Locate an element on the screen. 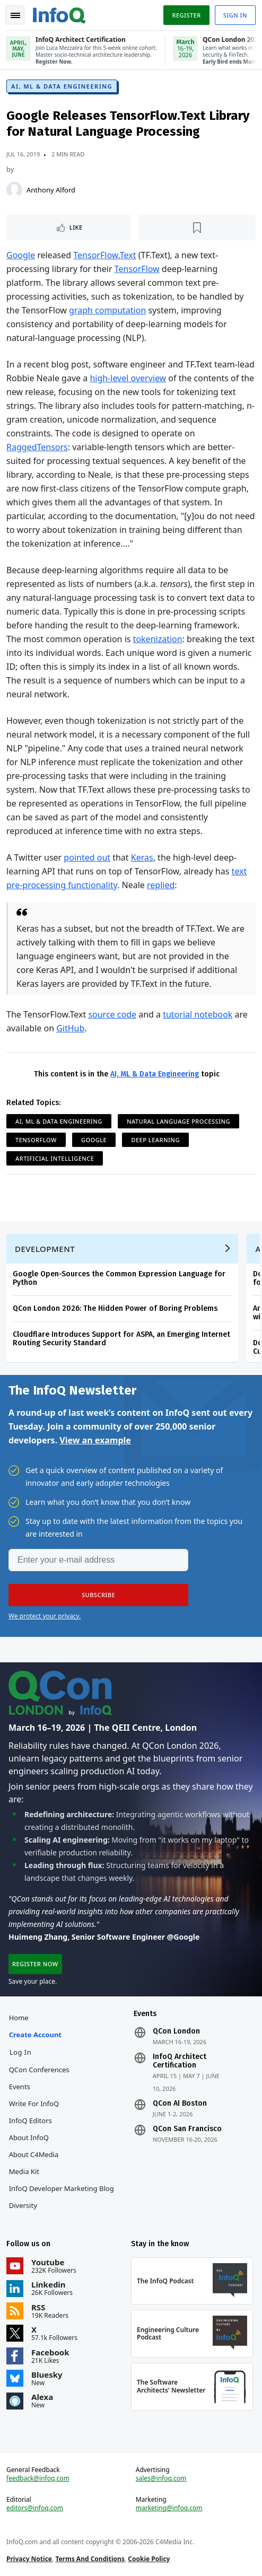 Image resolution: width=262 pixels, height=2576 pixels. We protect your privacy. is located at coordinates (44, 1615).